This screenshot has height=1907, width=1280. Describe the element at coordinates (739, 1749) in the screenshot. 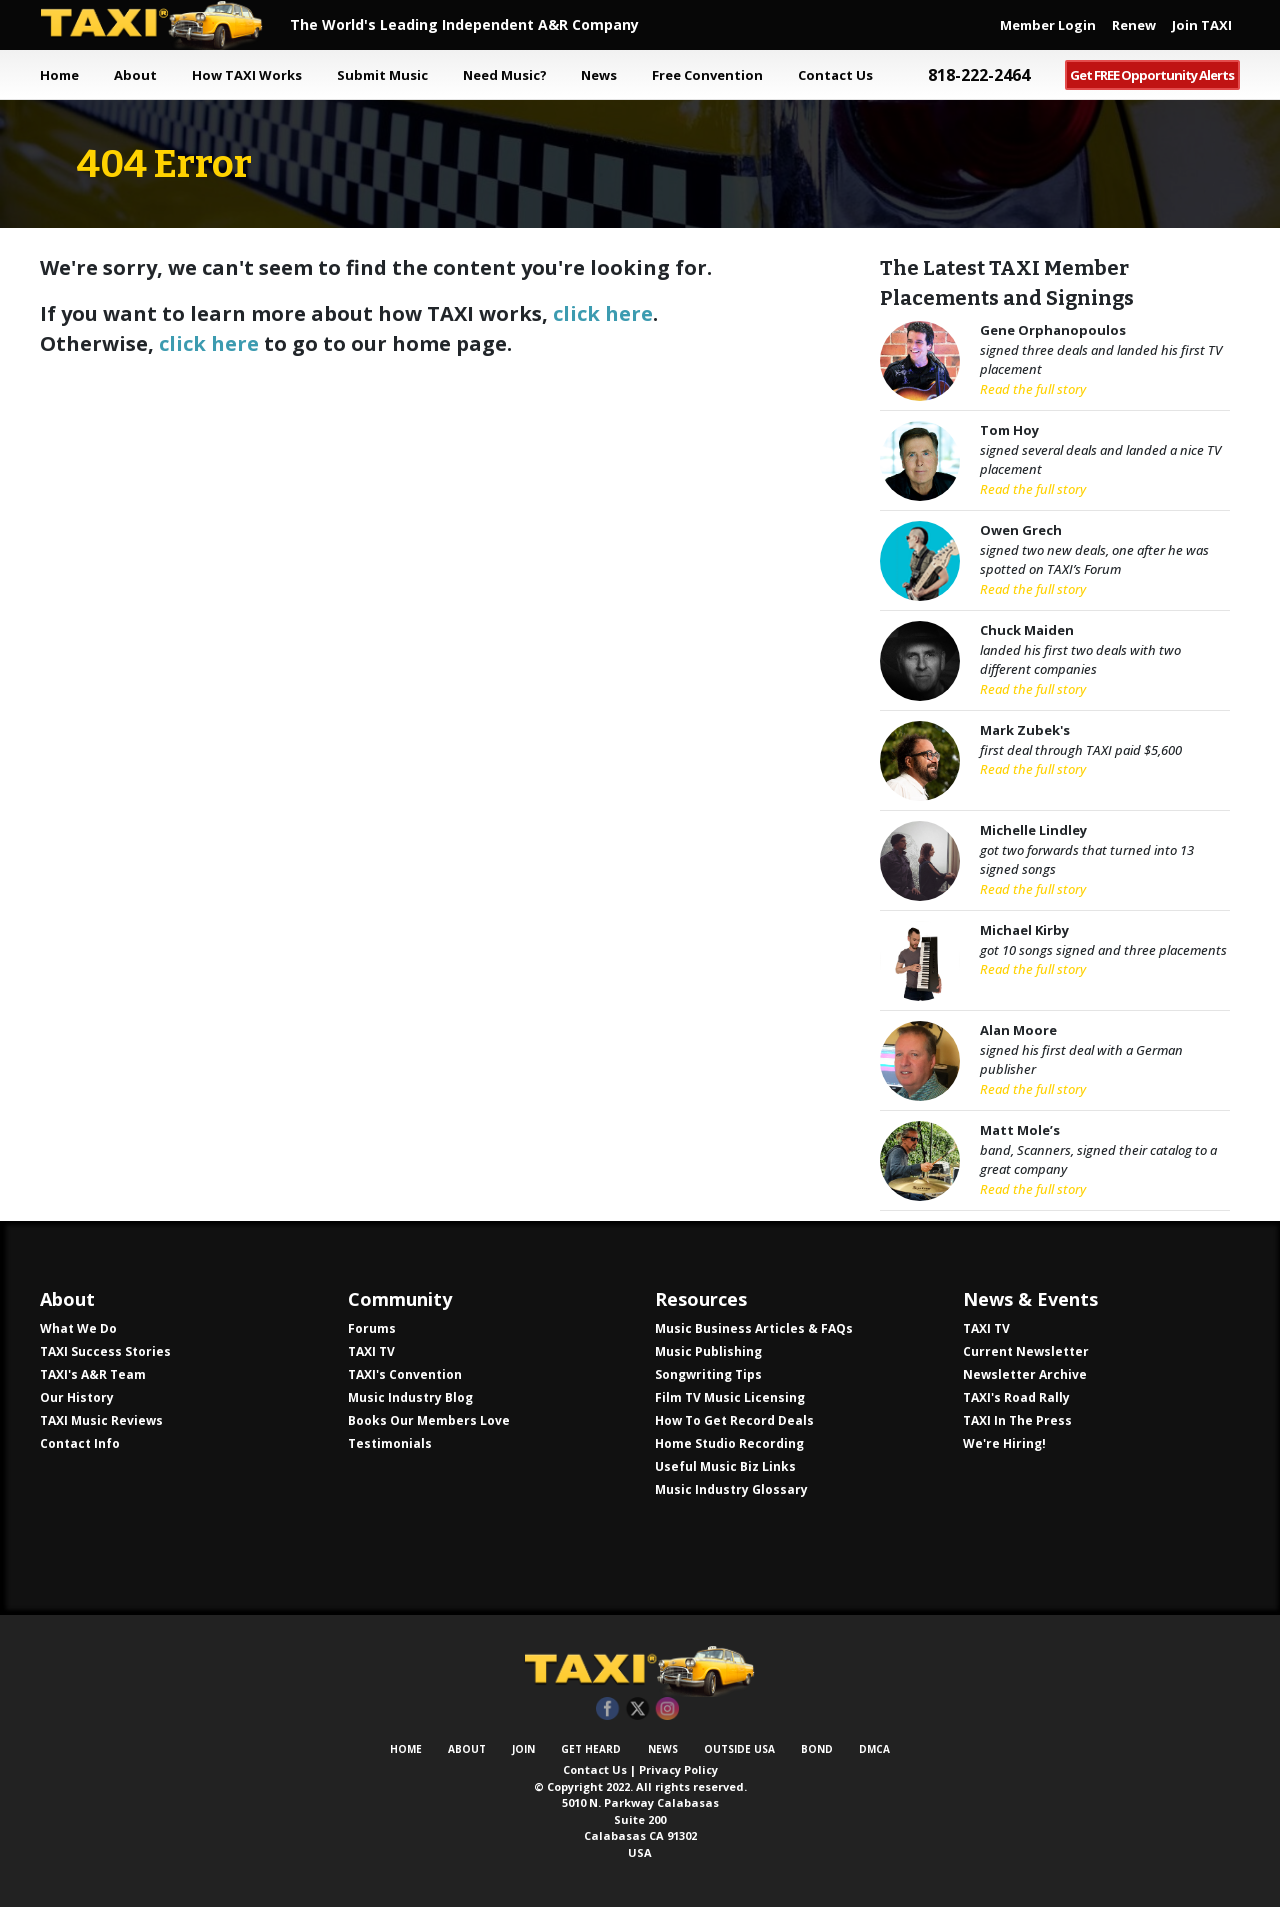

I see `Outside USA` at that location.